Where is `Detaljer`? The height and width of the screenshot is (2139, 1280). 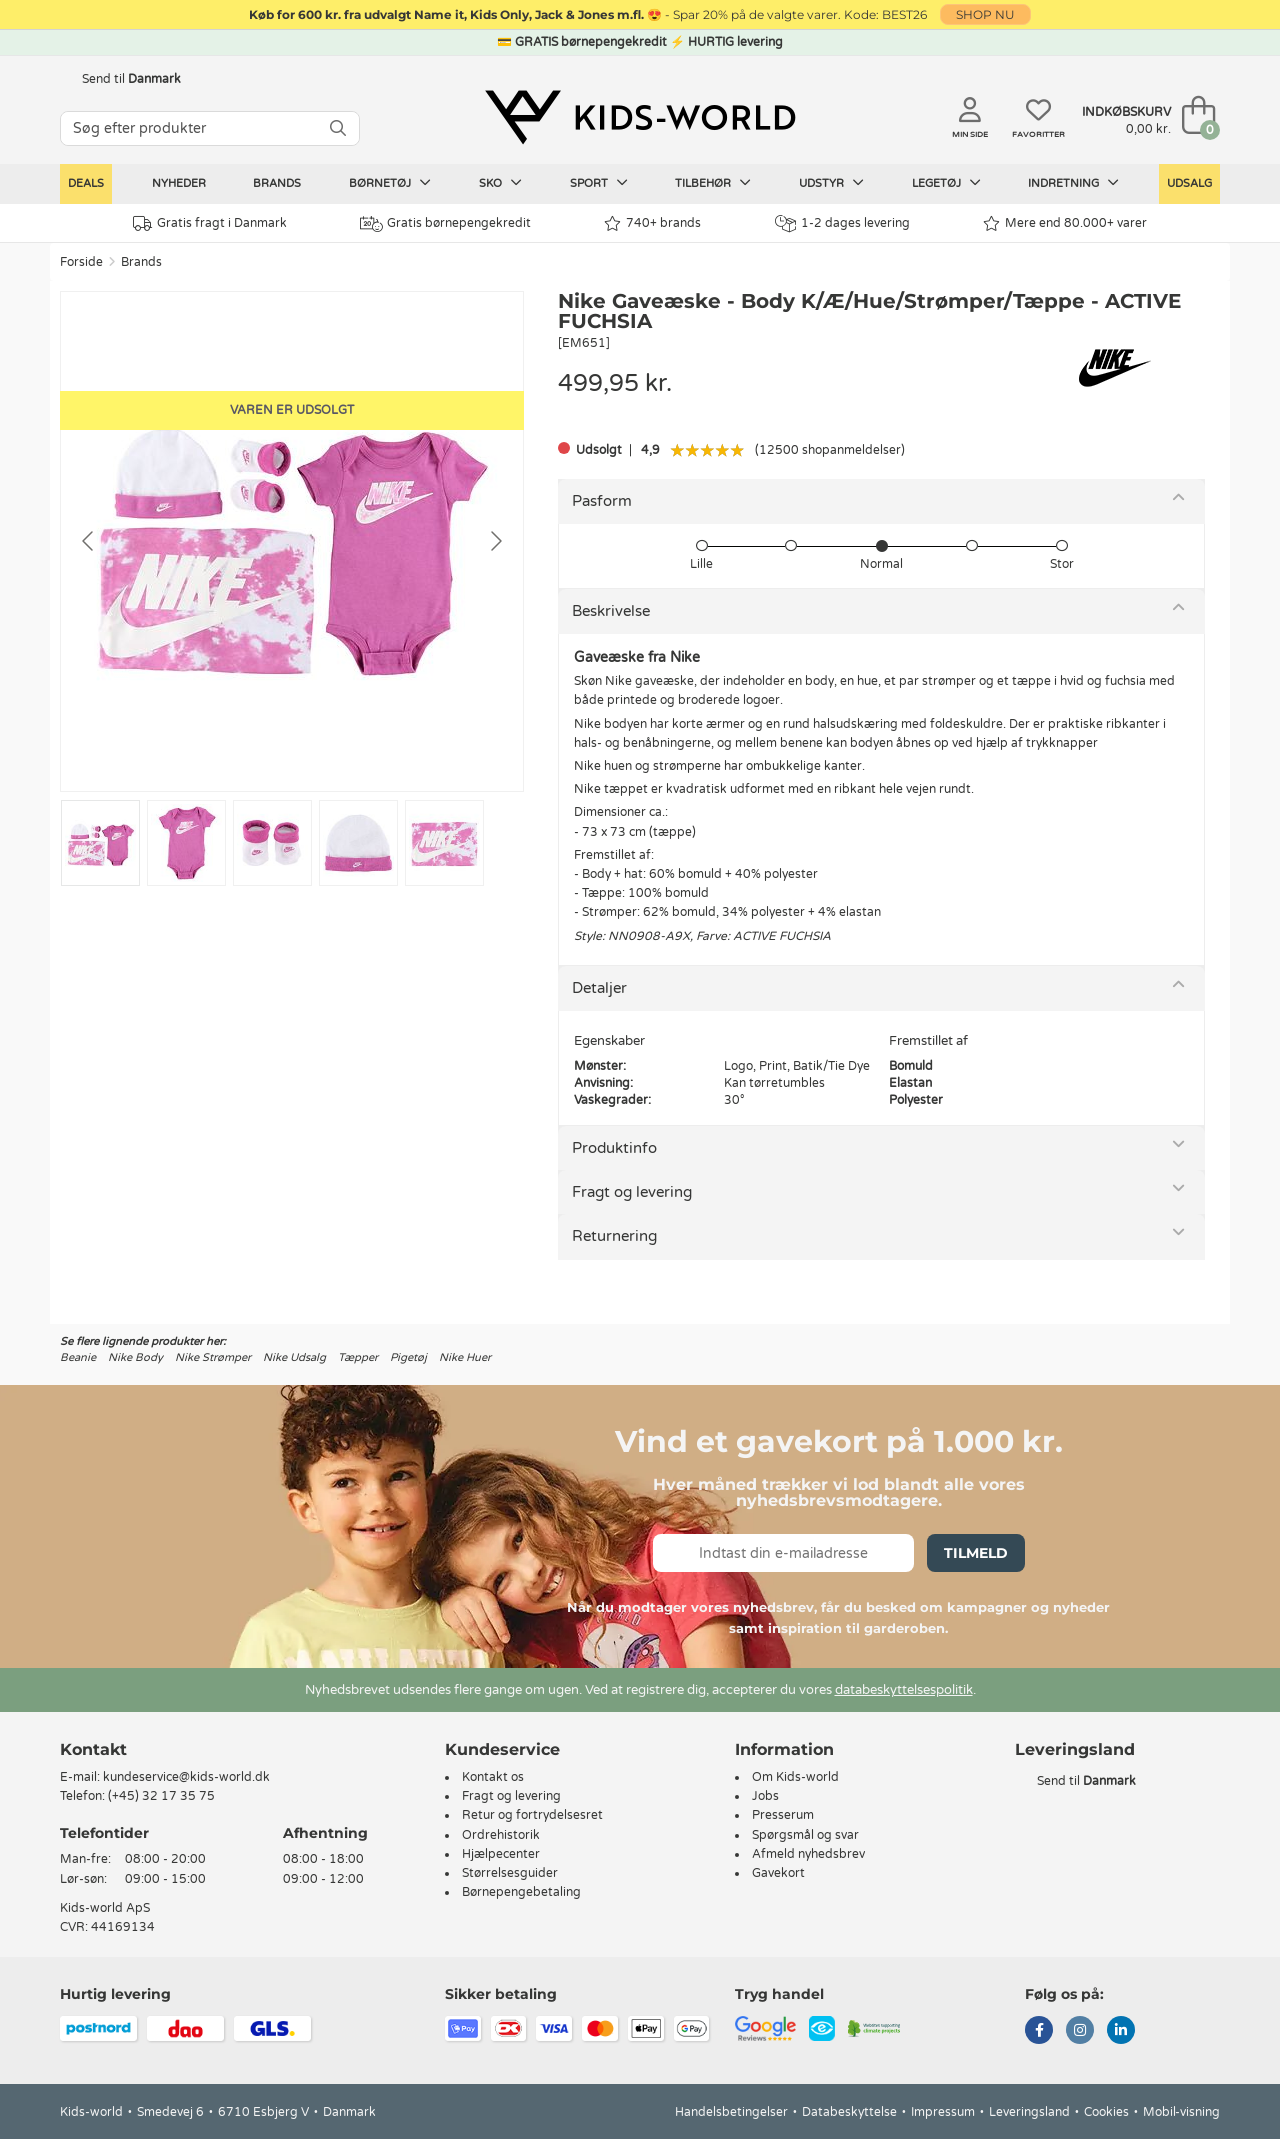 Detaljer is located at coordinates (599, 988).